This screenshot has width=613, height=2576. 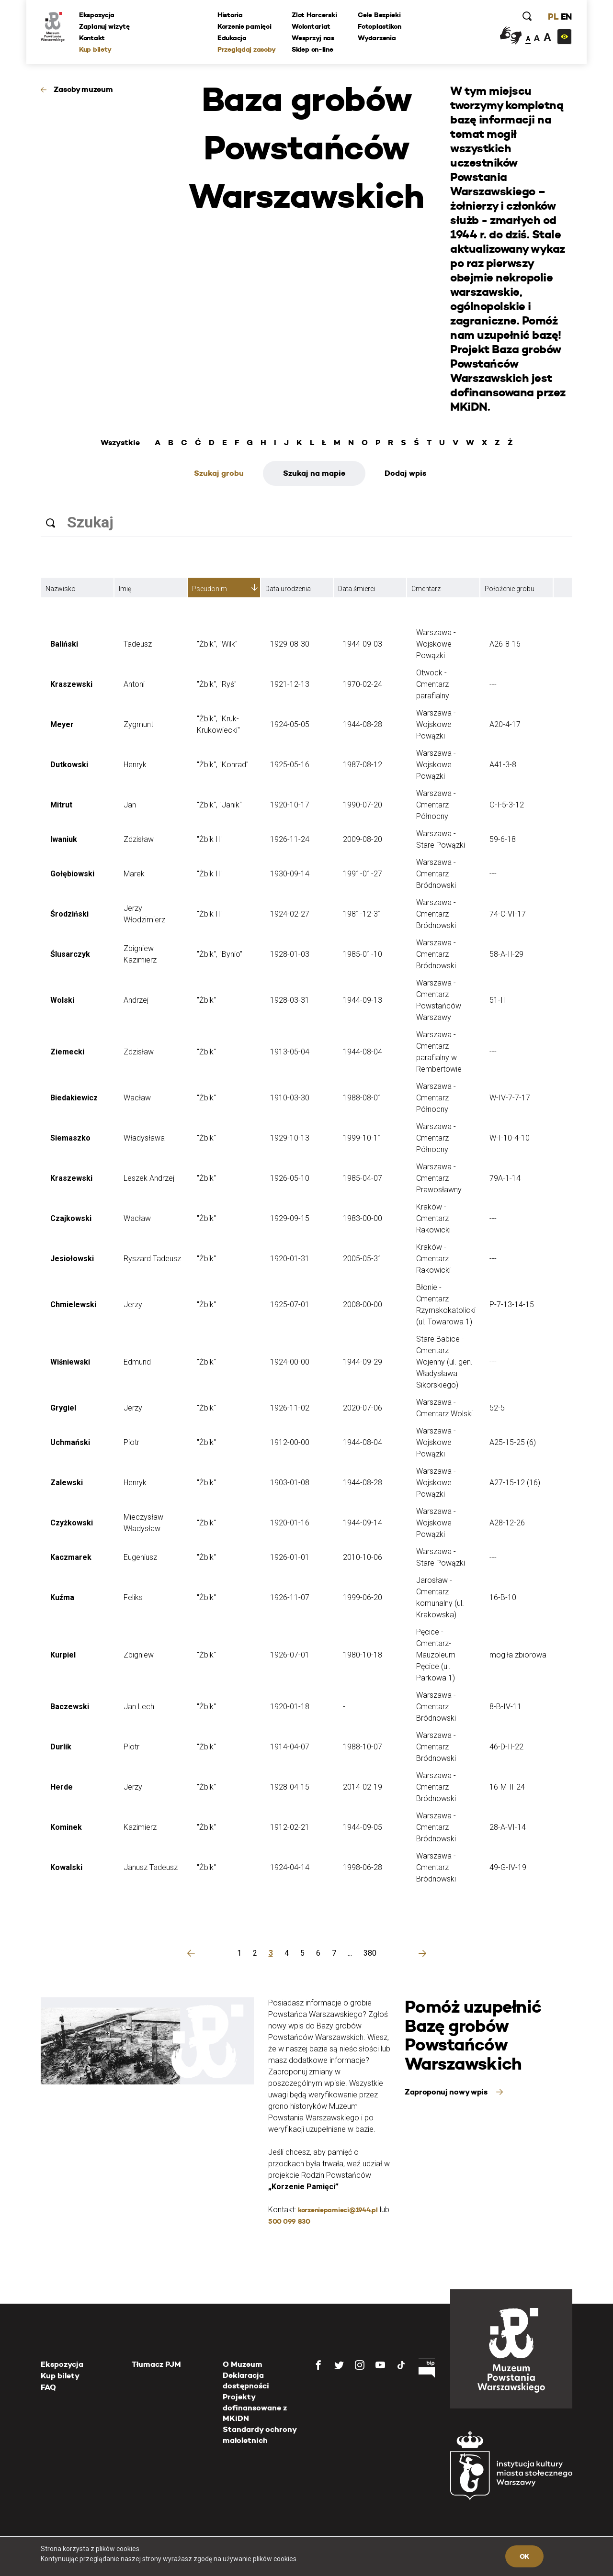 I want to click on Korzenie pamięci, so click(x=244, y=26).